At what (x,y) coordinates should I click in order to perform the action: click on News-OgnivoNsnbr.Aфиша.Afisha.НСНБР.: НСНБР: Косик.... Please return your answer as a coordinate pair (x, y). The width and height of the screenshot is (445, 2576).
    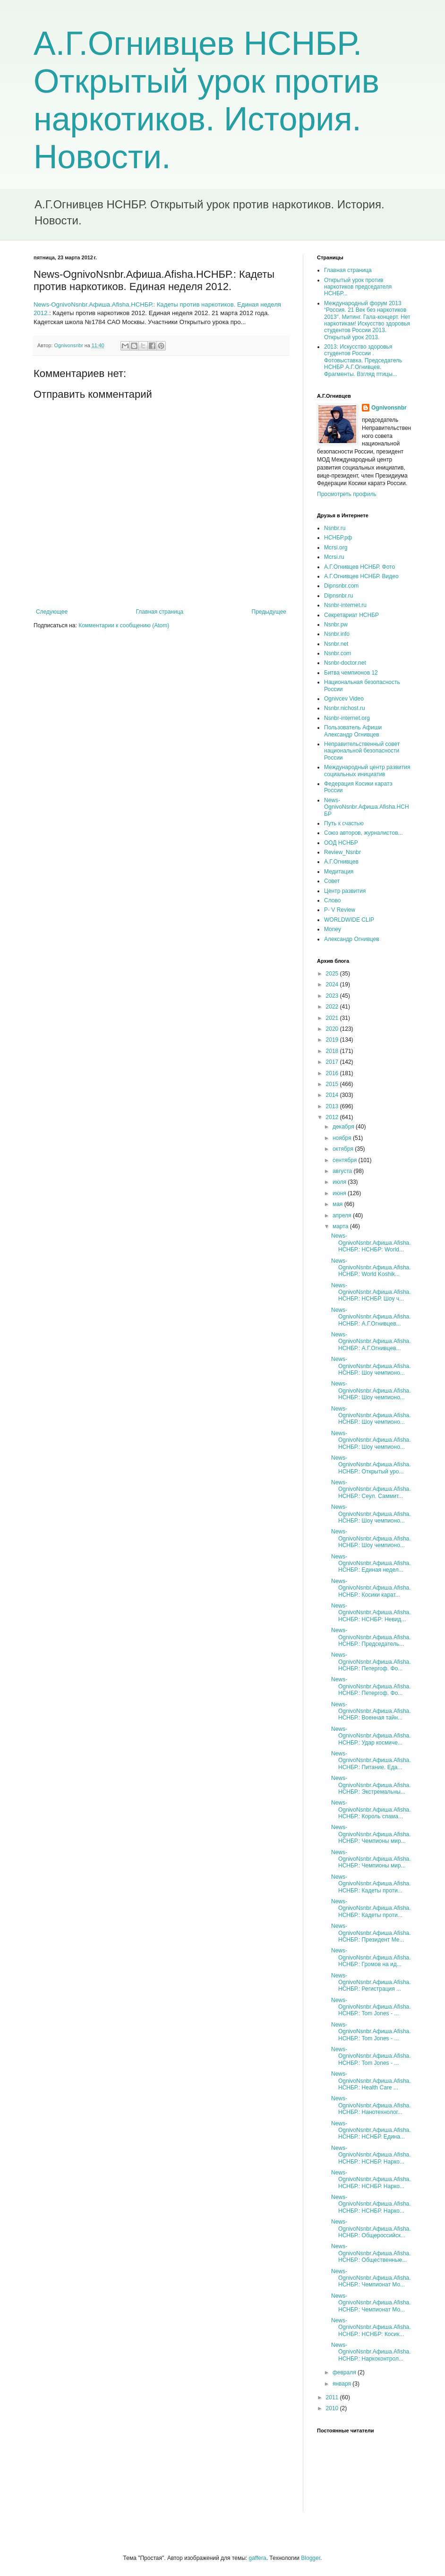
    Looking at the image, I should click on (371, 2327).